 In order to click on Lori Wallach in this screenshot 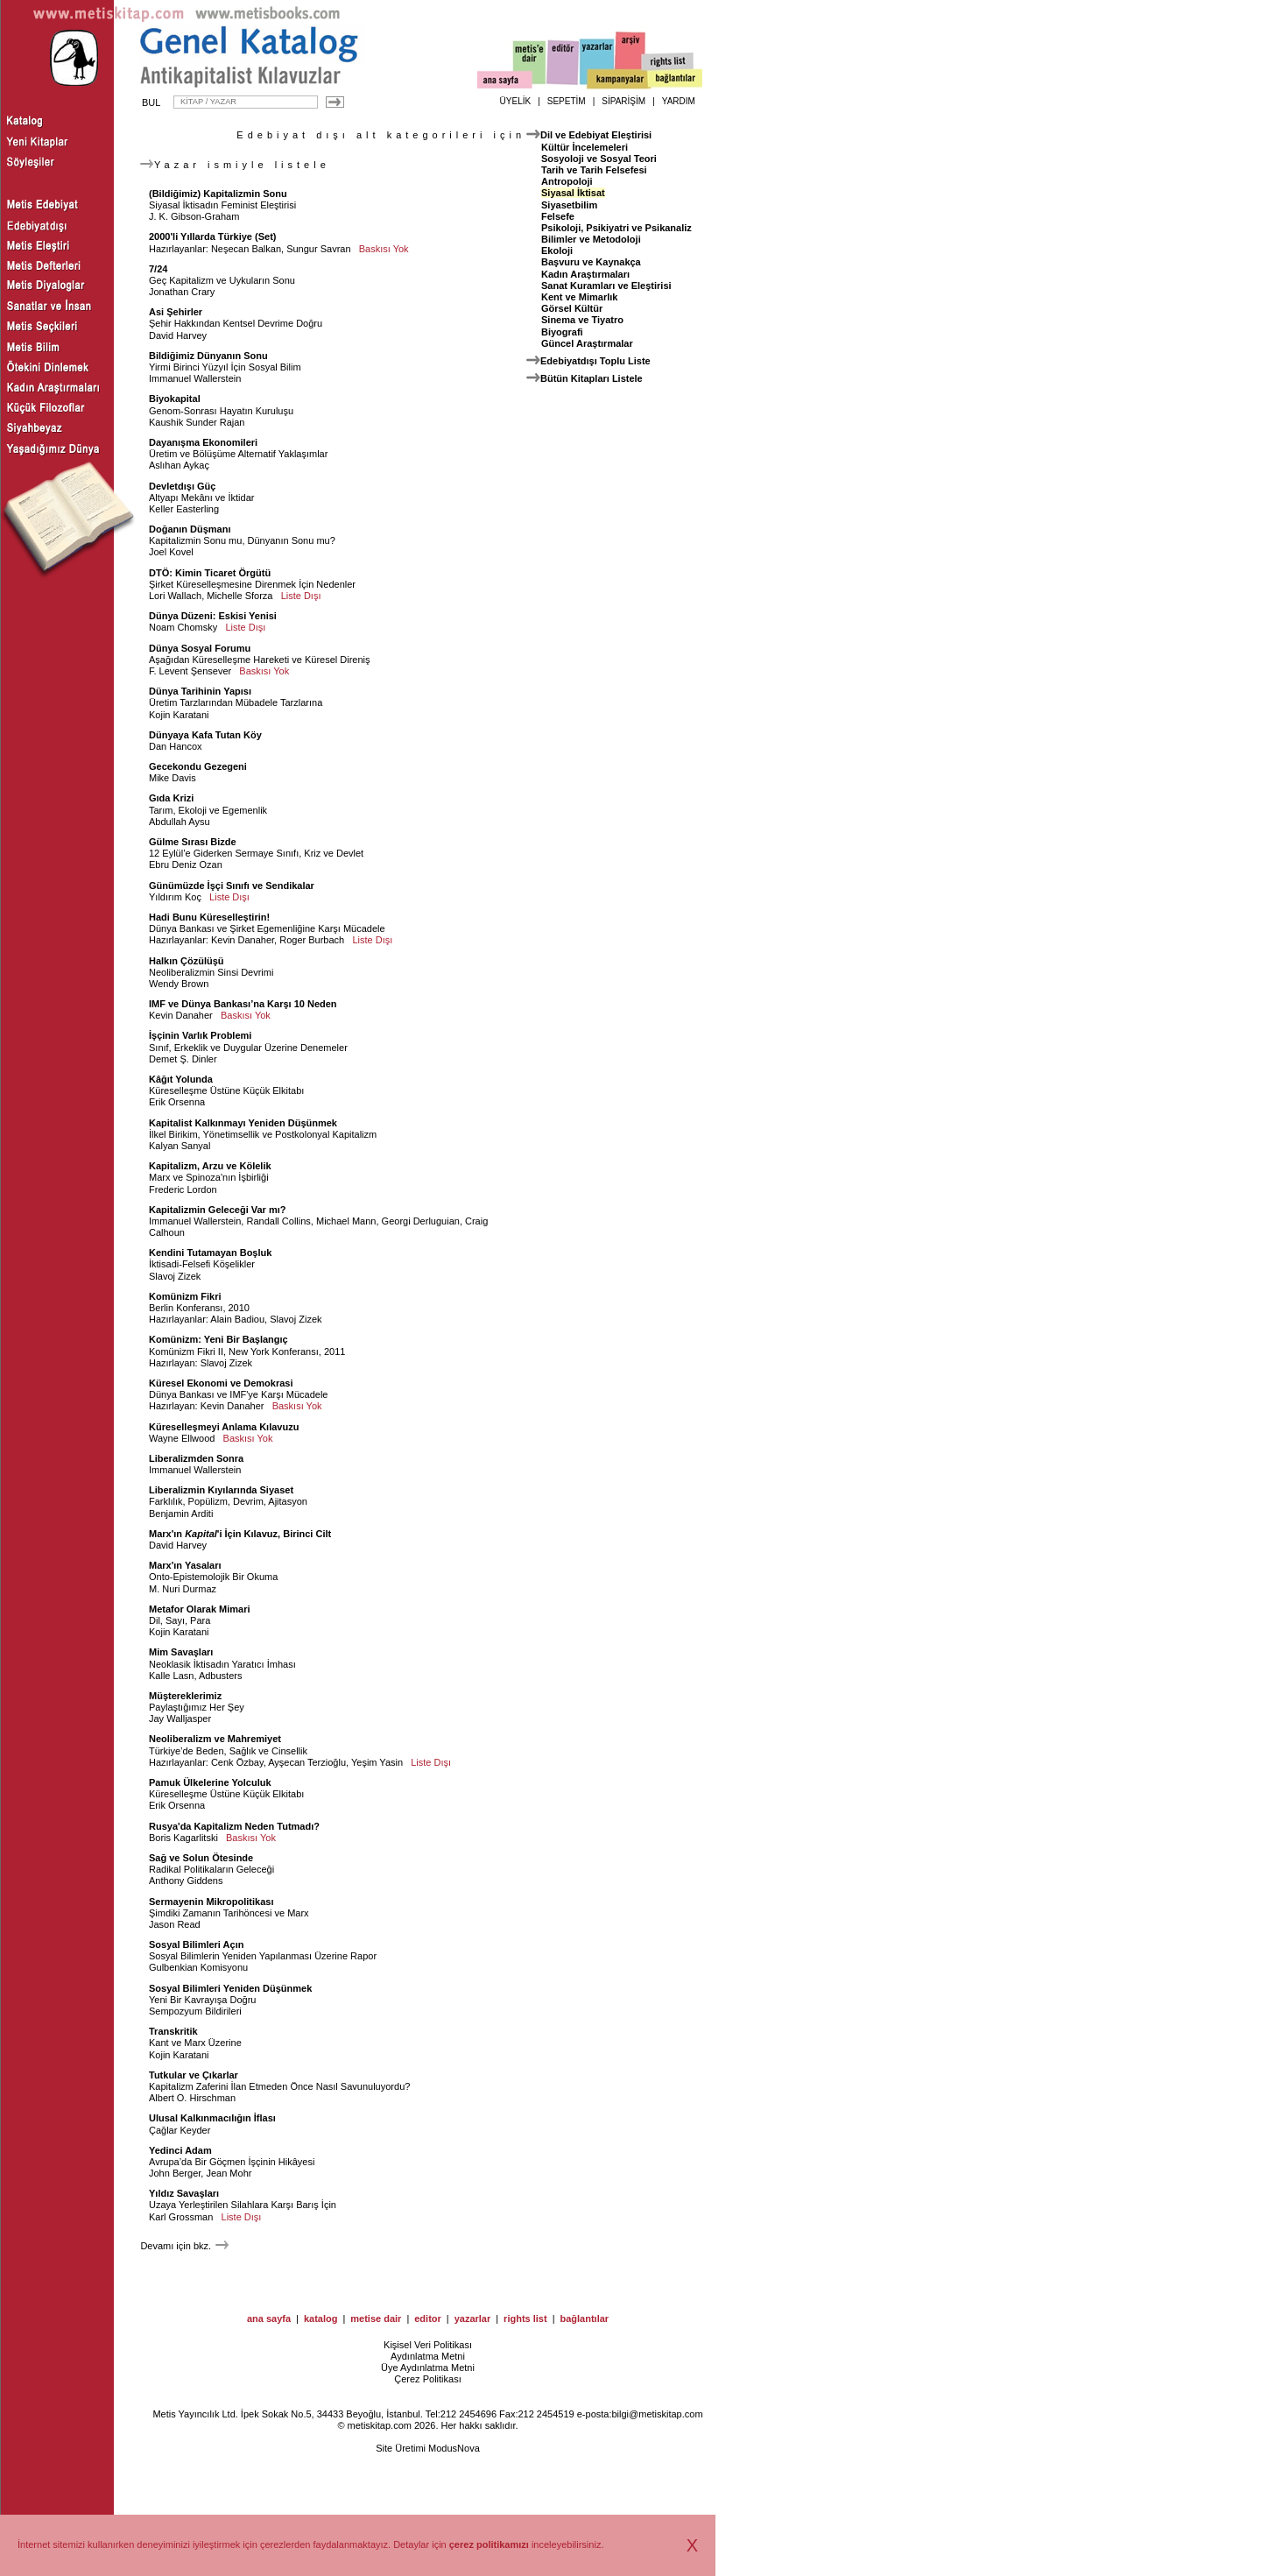, I will do `click(175, 595)`.